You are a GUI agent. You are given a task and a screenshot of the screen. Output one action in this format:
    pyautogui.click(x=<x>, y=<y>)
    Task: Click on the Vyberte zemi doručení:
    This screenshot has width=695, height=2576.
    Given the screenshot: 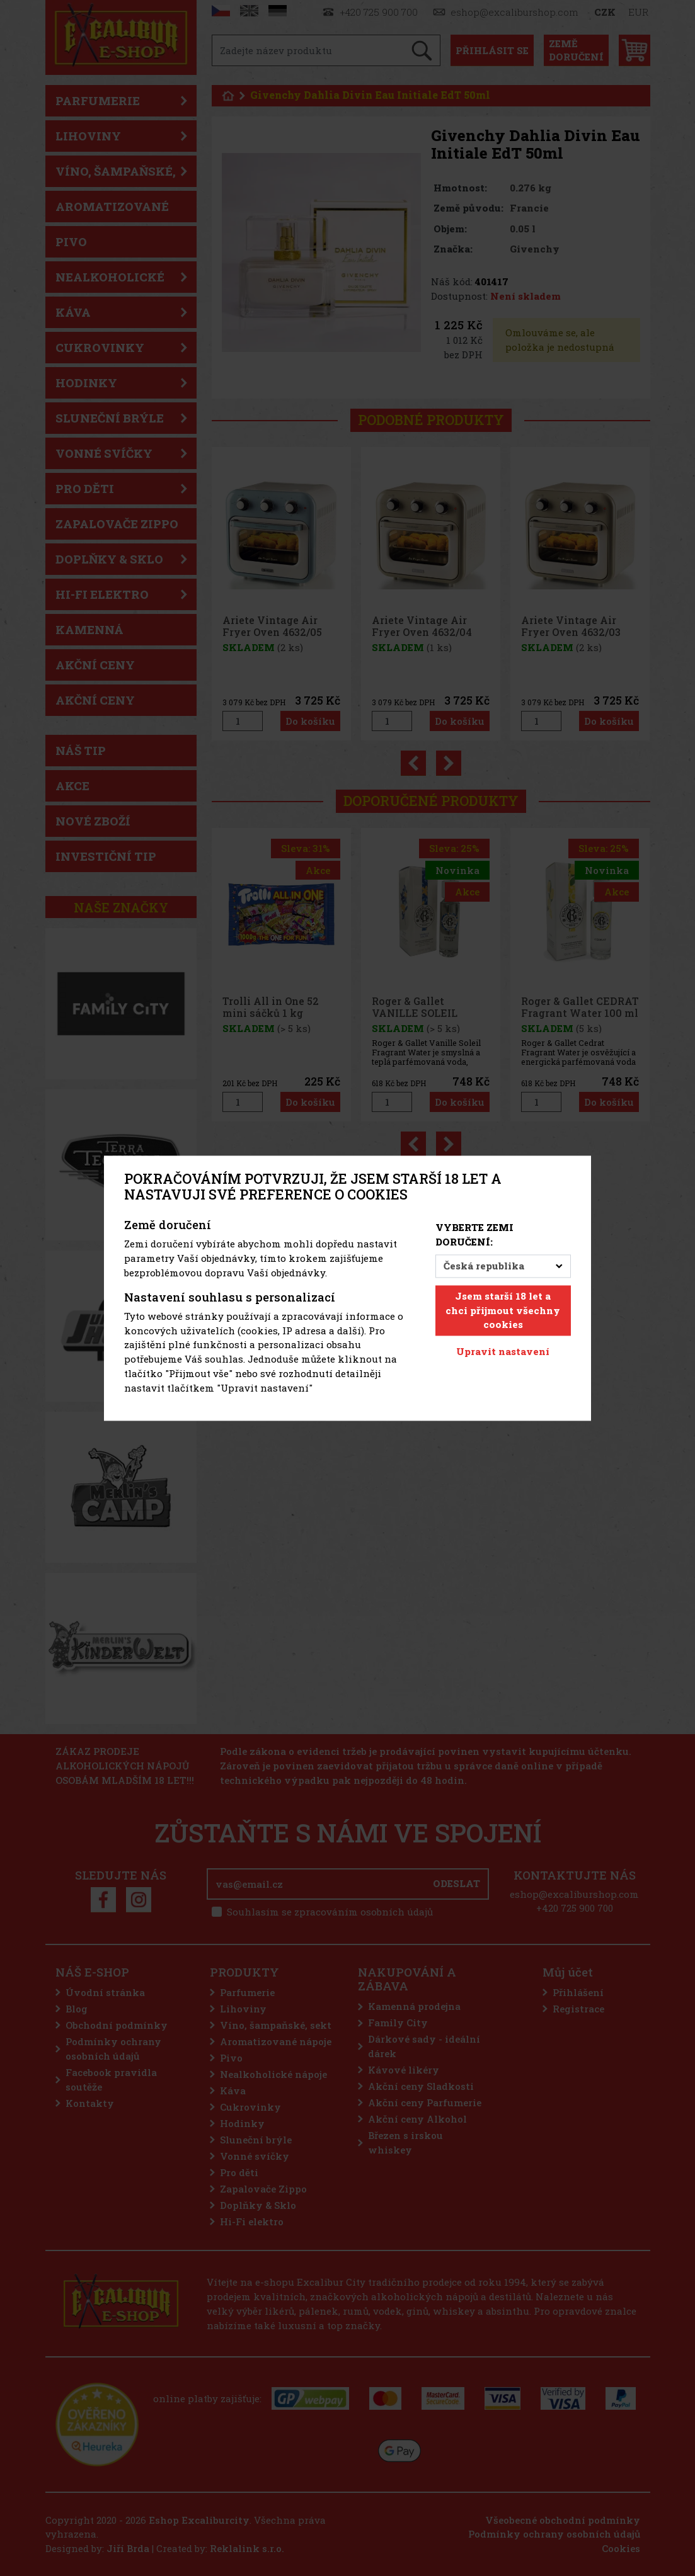 What is the action you would take?
    pyautogui.click(x=474, y=1235)
    